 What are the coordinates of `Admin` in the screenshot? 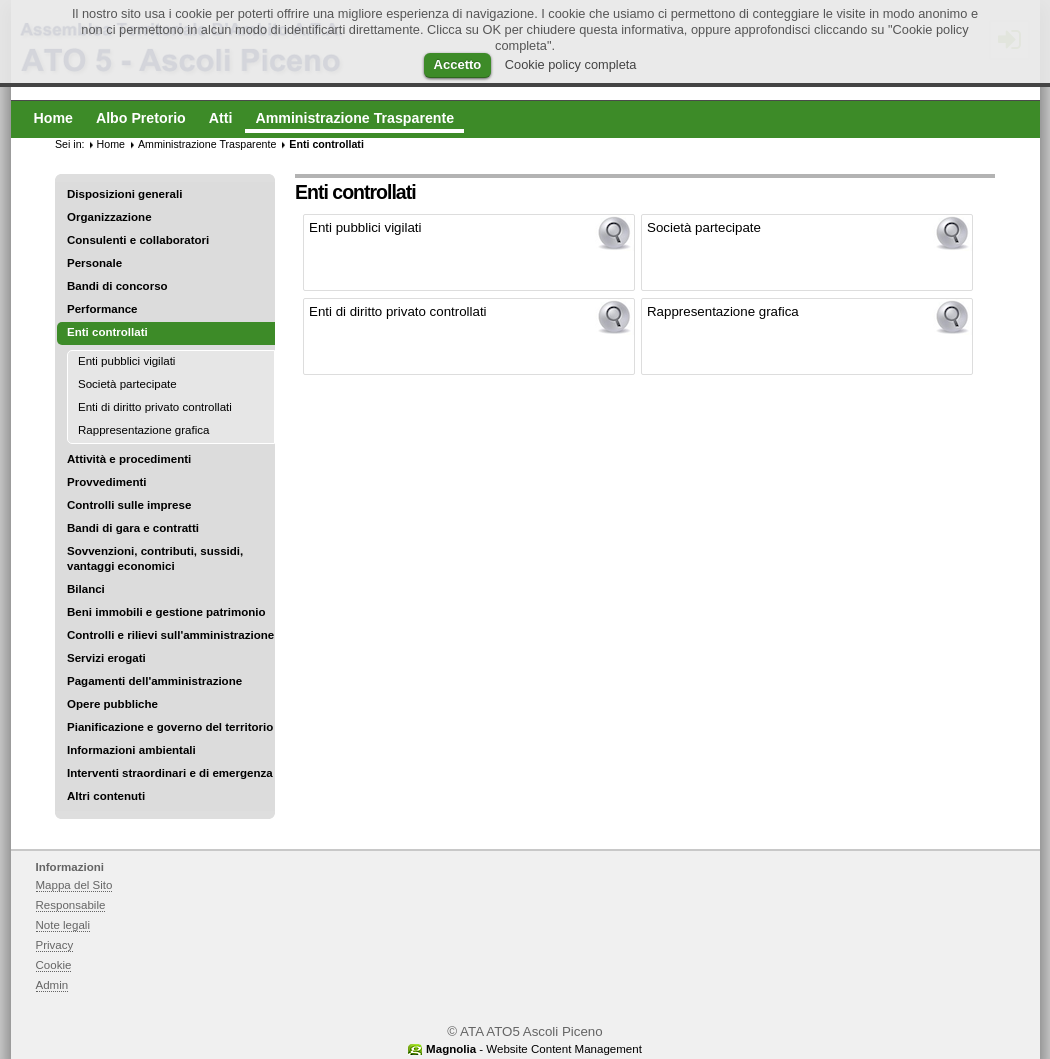 It's located at (52, 985).